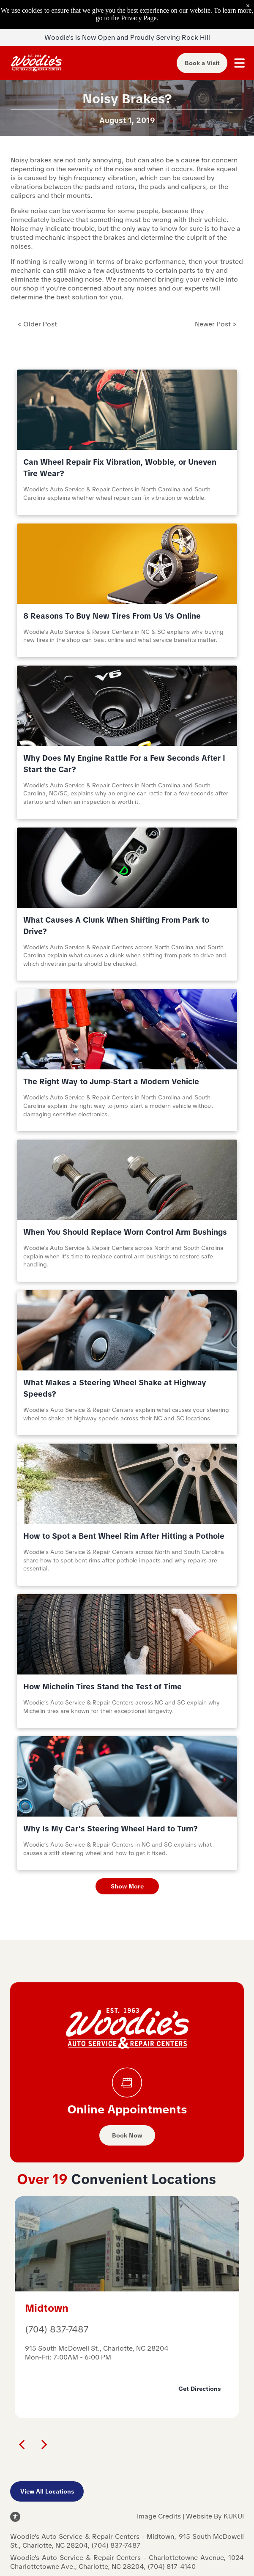 The height and width of the screenshot is (2576, 254). Describe the element at coordinates (139, 18) in the screenshot. I see `Privacy Page` at that location.